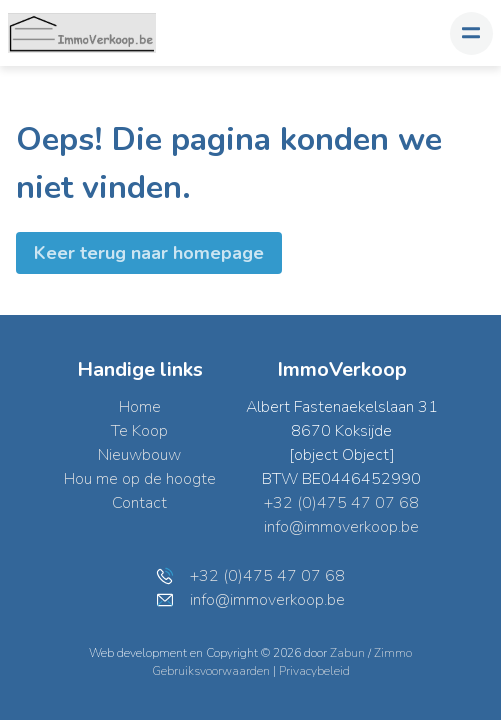 This screenshot has width=501, height=720. What do you see at coordinates (393, 653) in the screenshot?
I see `Zimmo` at bounding box center [393, 653].